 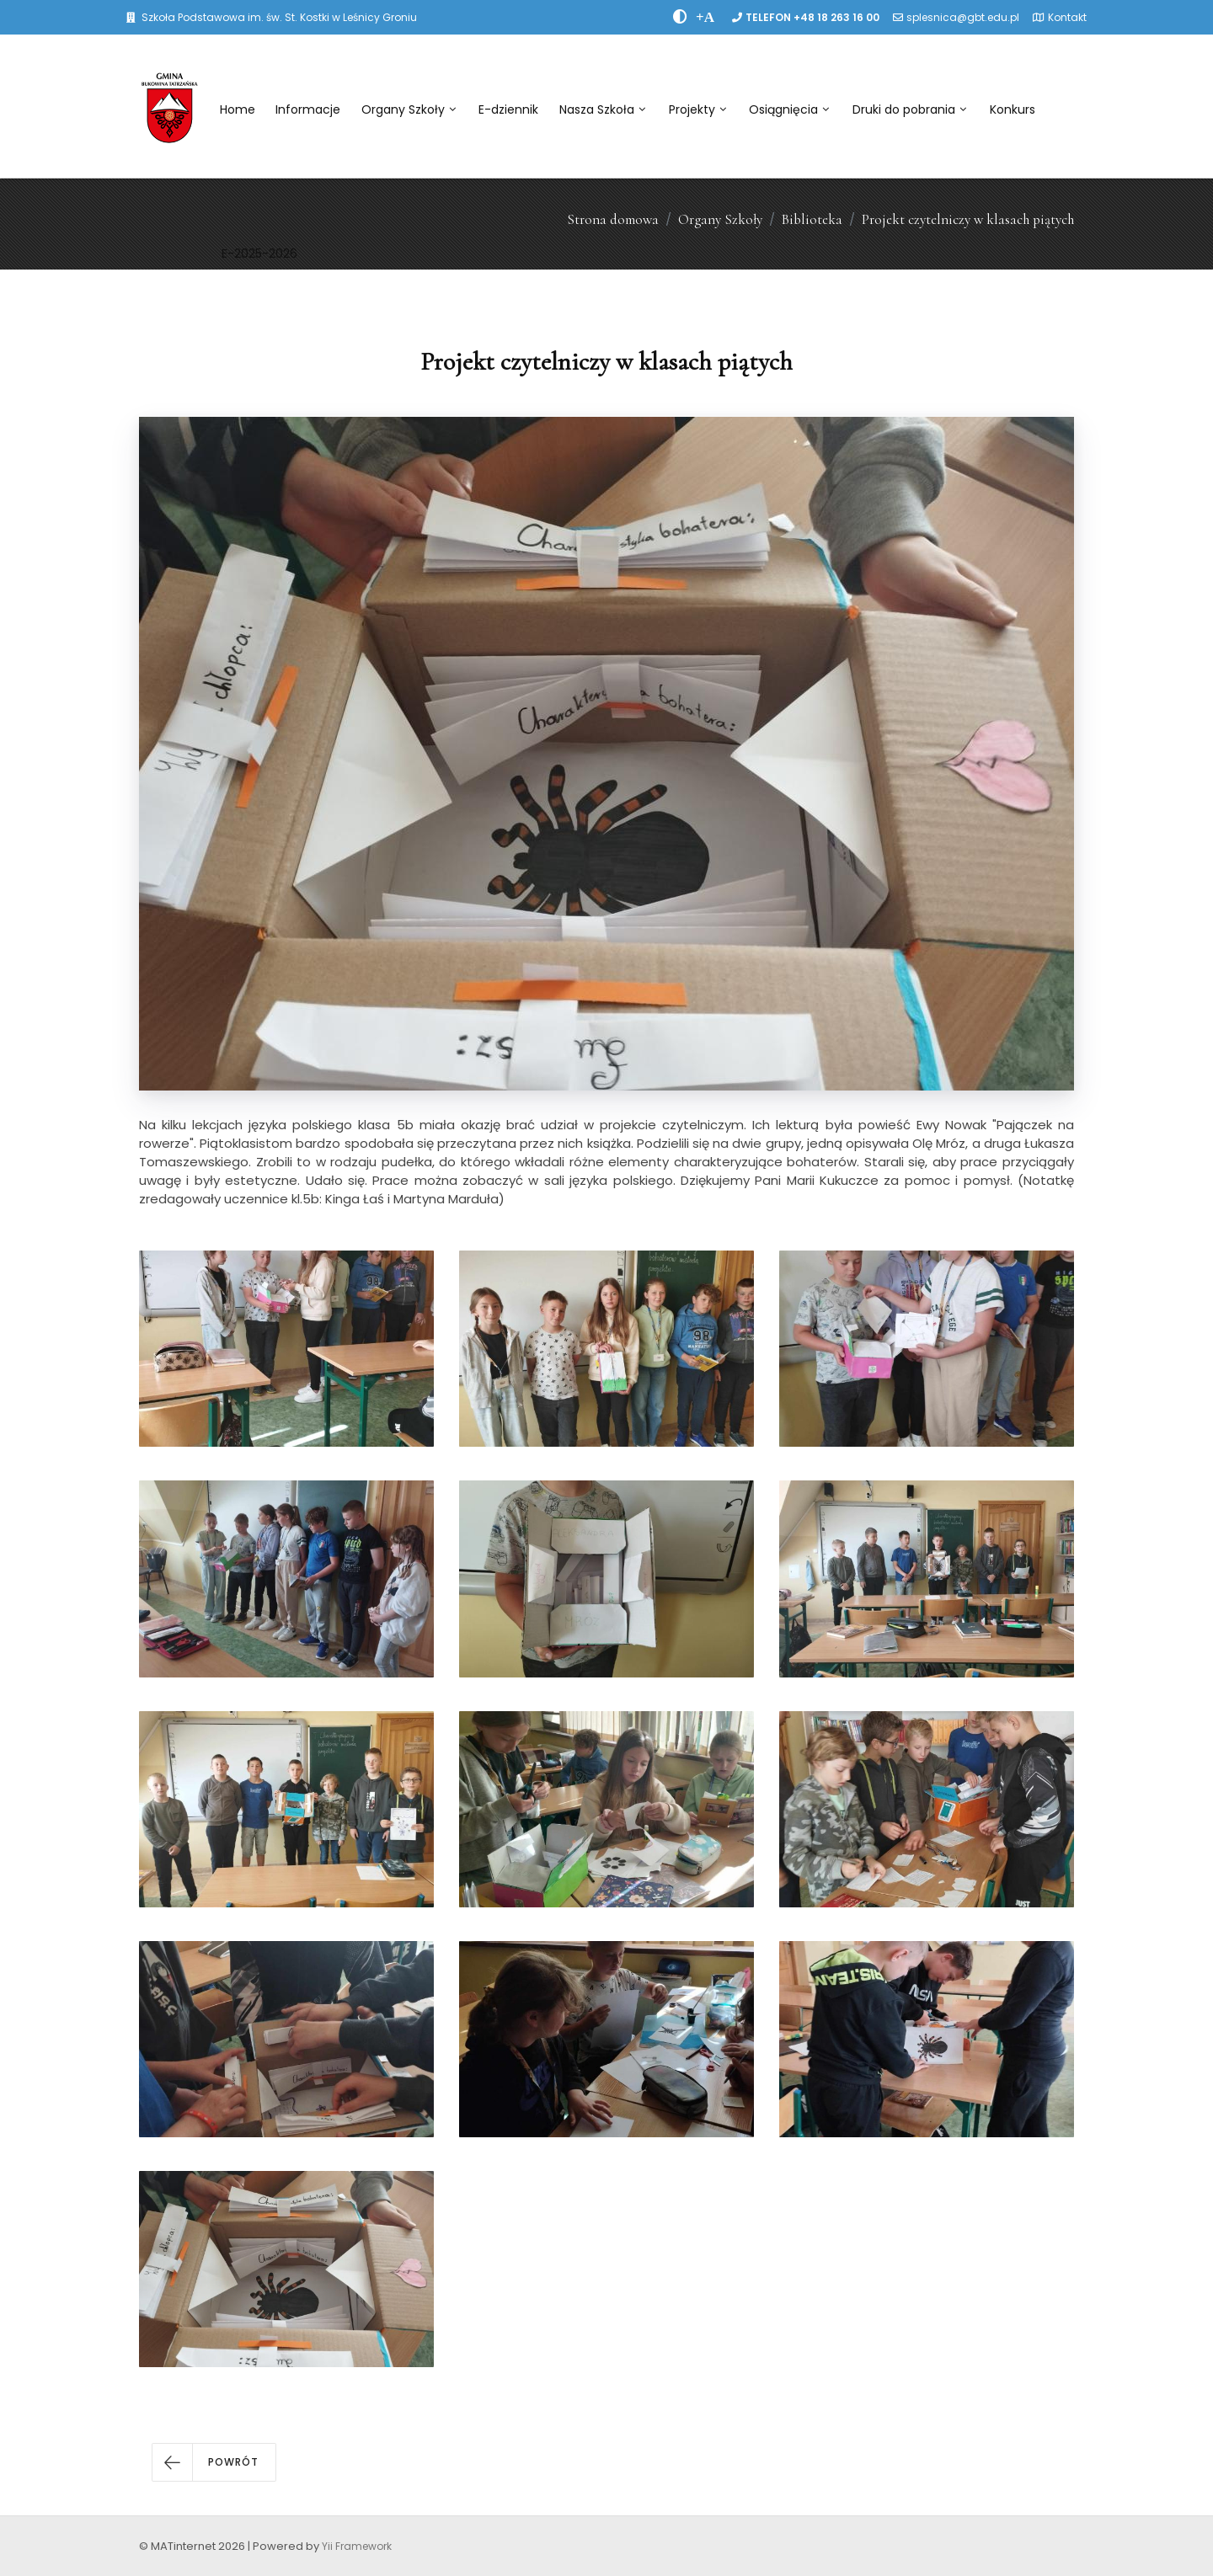 What do you see at coordinates (307, 109) in the screenshot?
I see `Informacje` at bounding box center [307, 109].